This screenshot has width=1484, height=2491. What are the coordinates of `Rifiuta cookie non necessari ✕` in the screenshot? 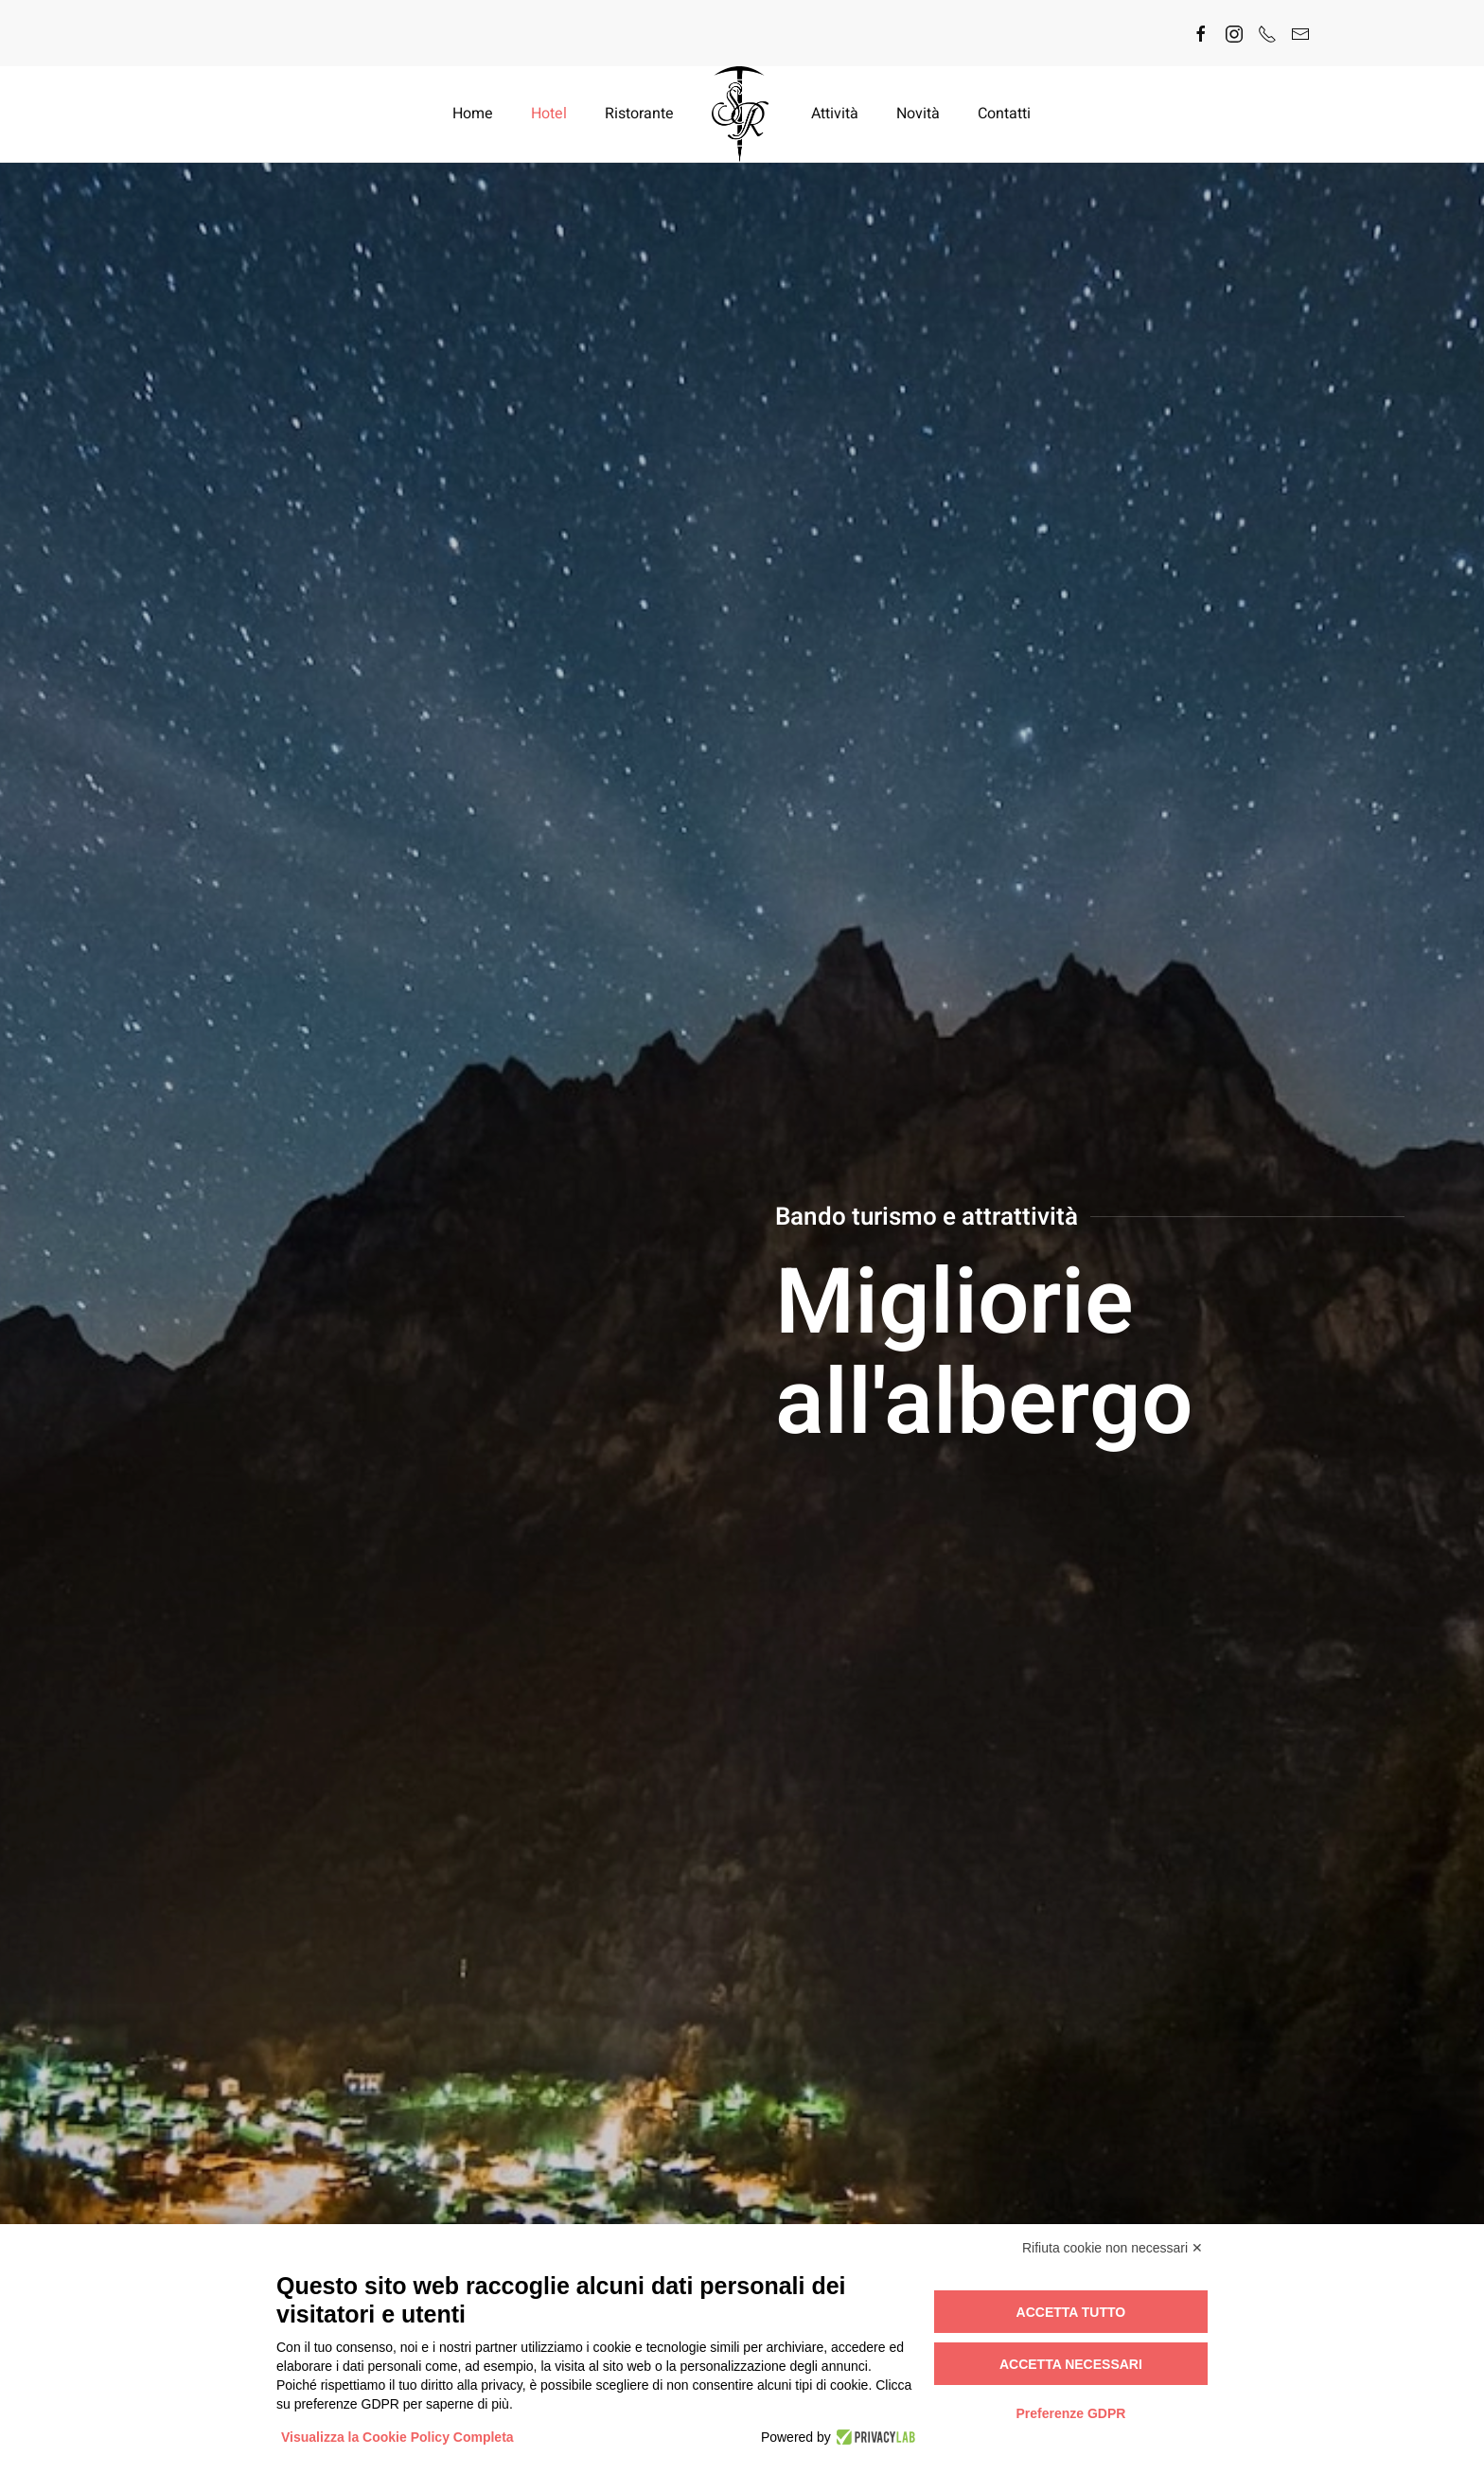 It's located at (1112, 2247).